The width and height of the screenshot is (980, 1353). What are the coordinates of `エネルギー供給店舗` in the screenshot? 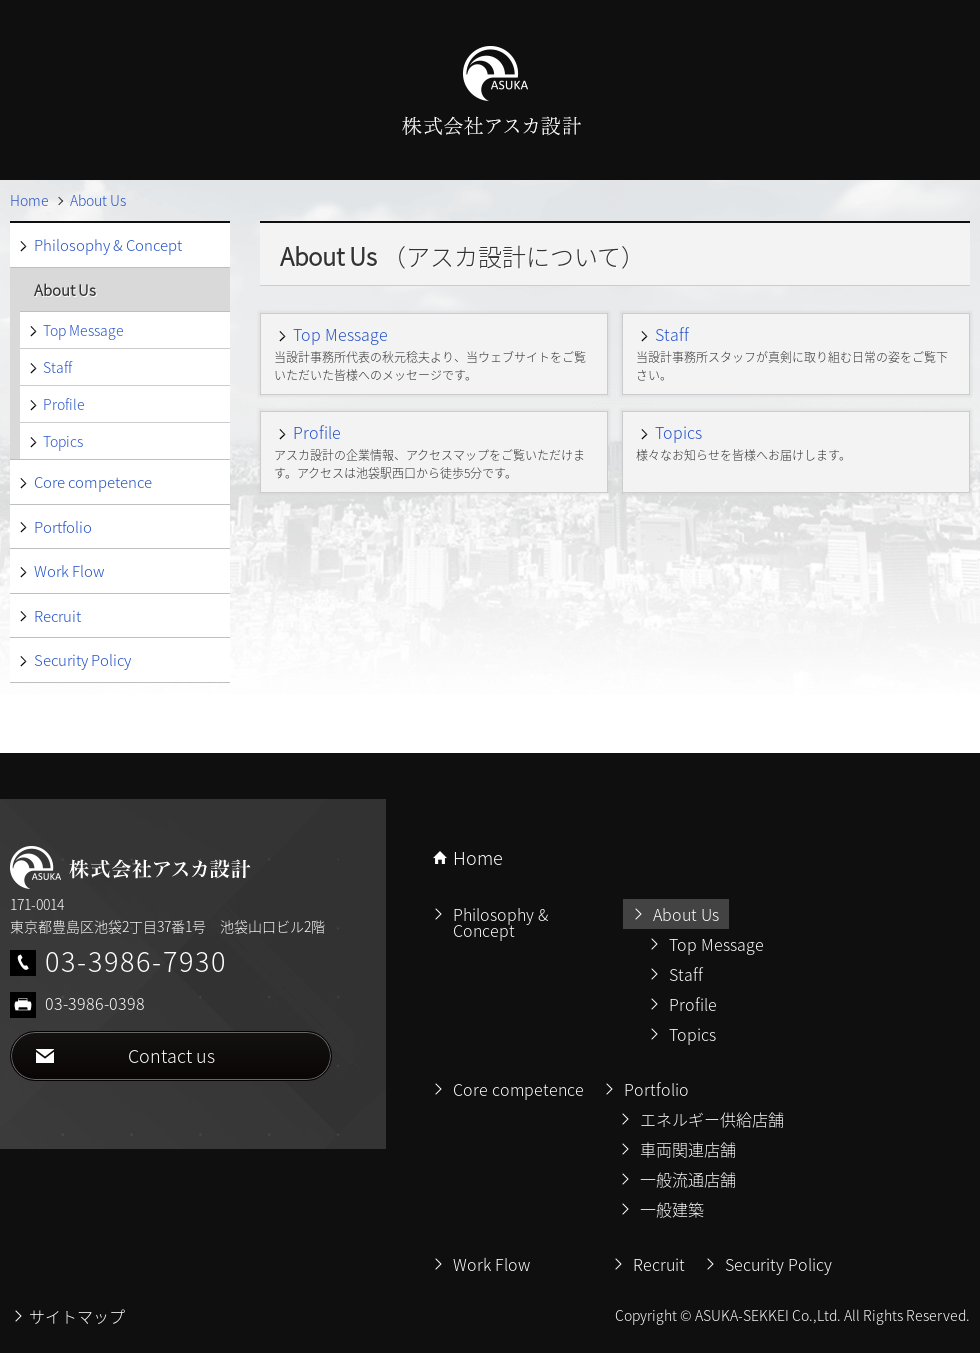 It's located at (712, 1119).